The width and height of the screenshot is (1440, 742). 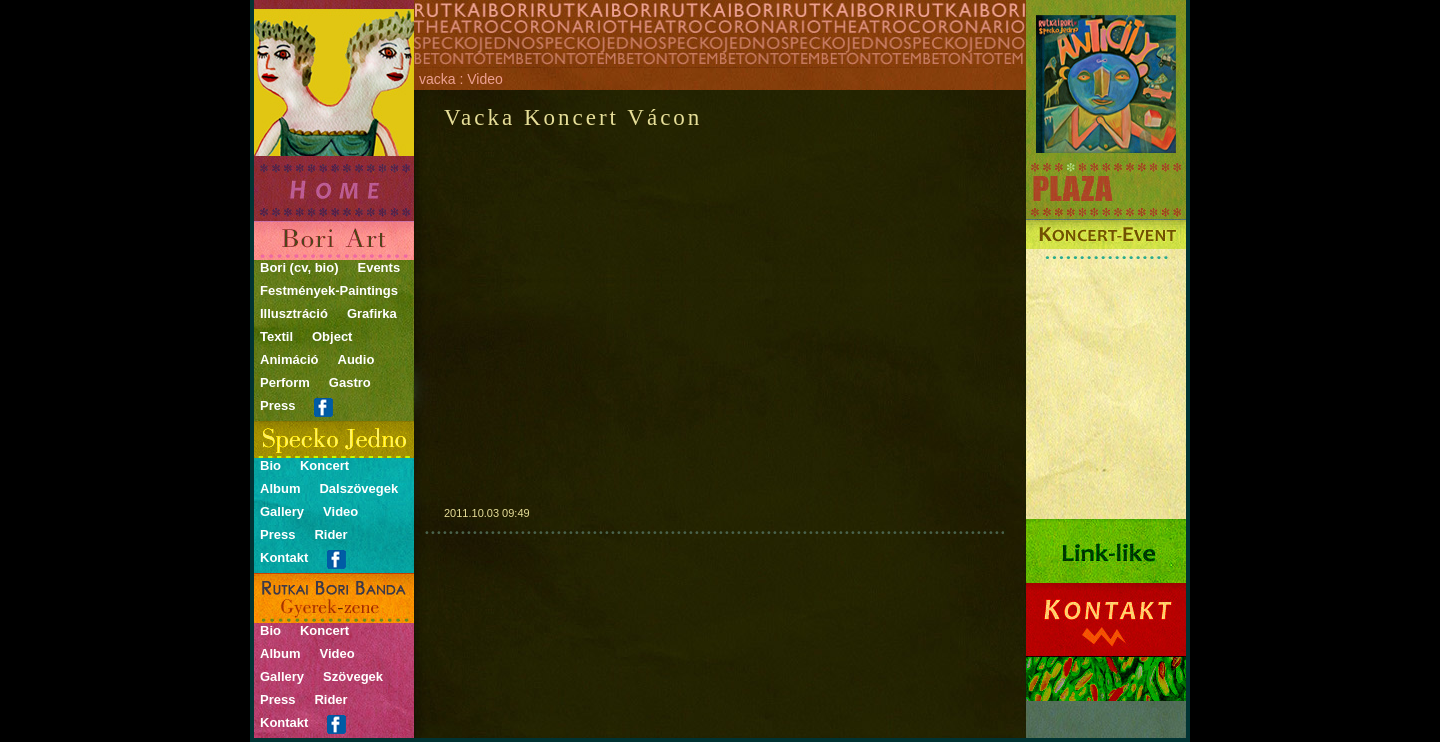 I want to click on Dalszövegek, so click(x=358, y=488).